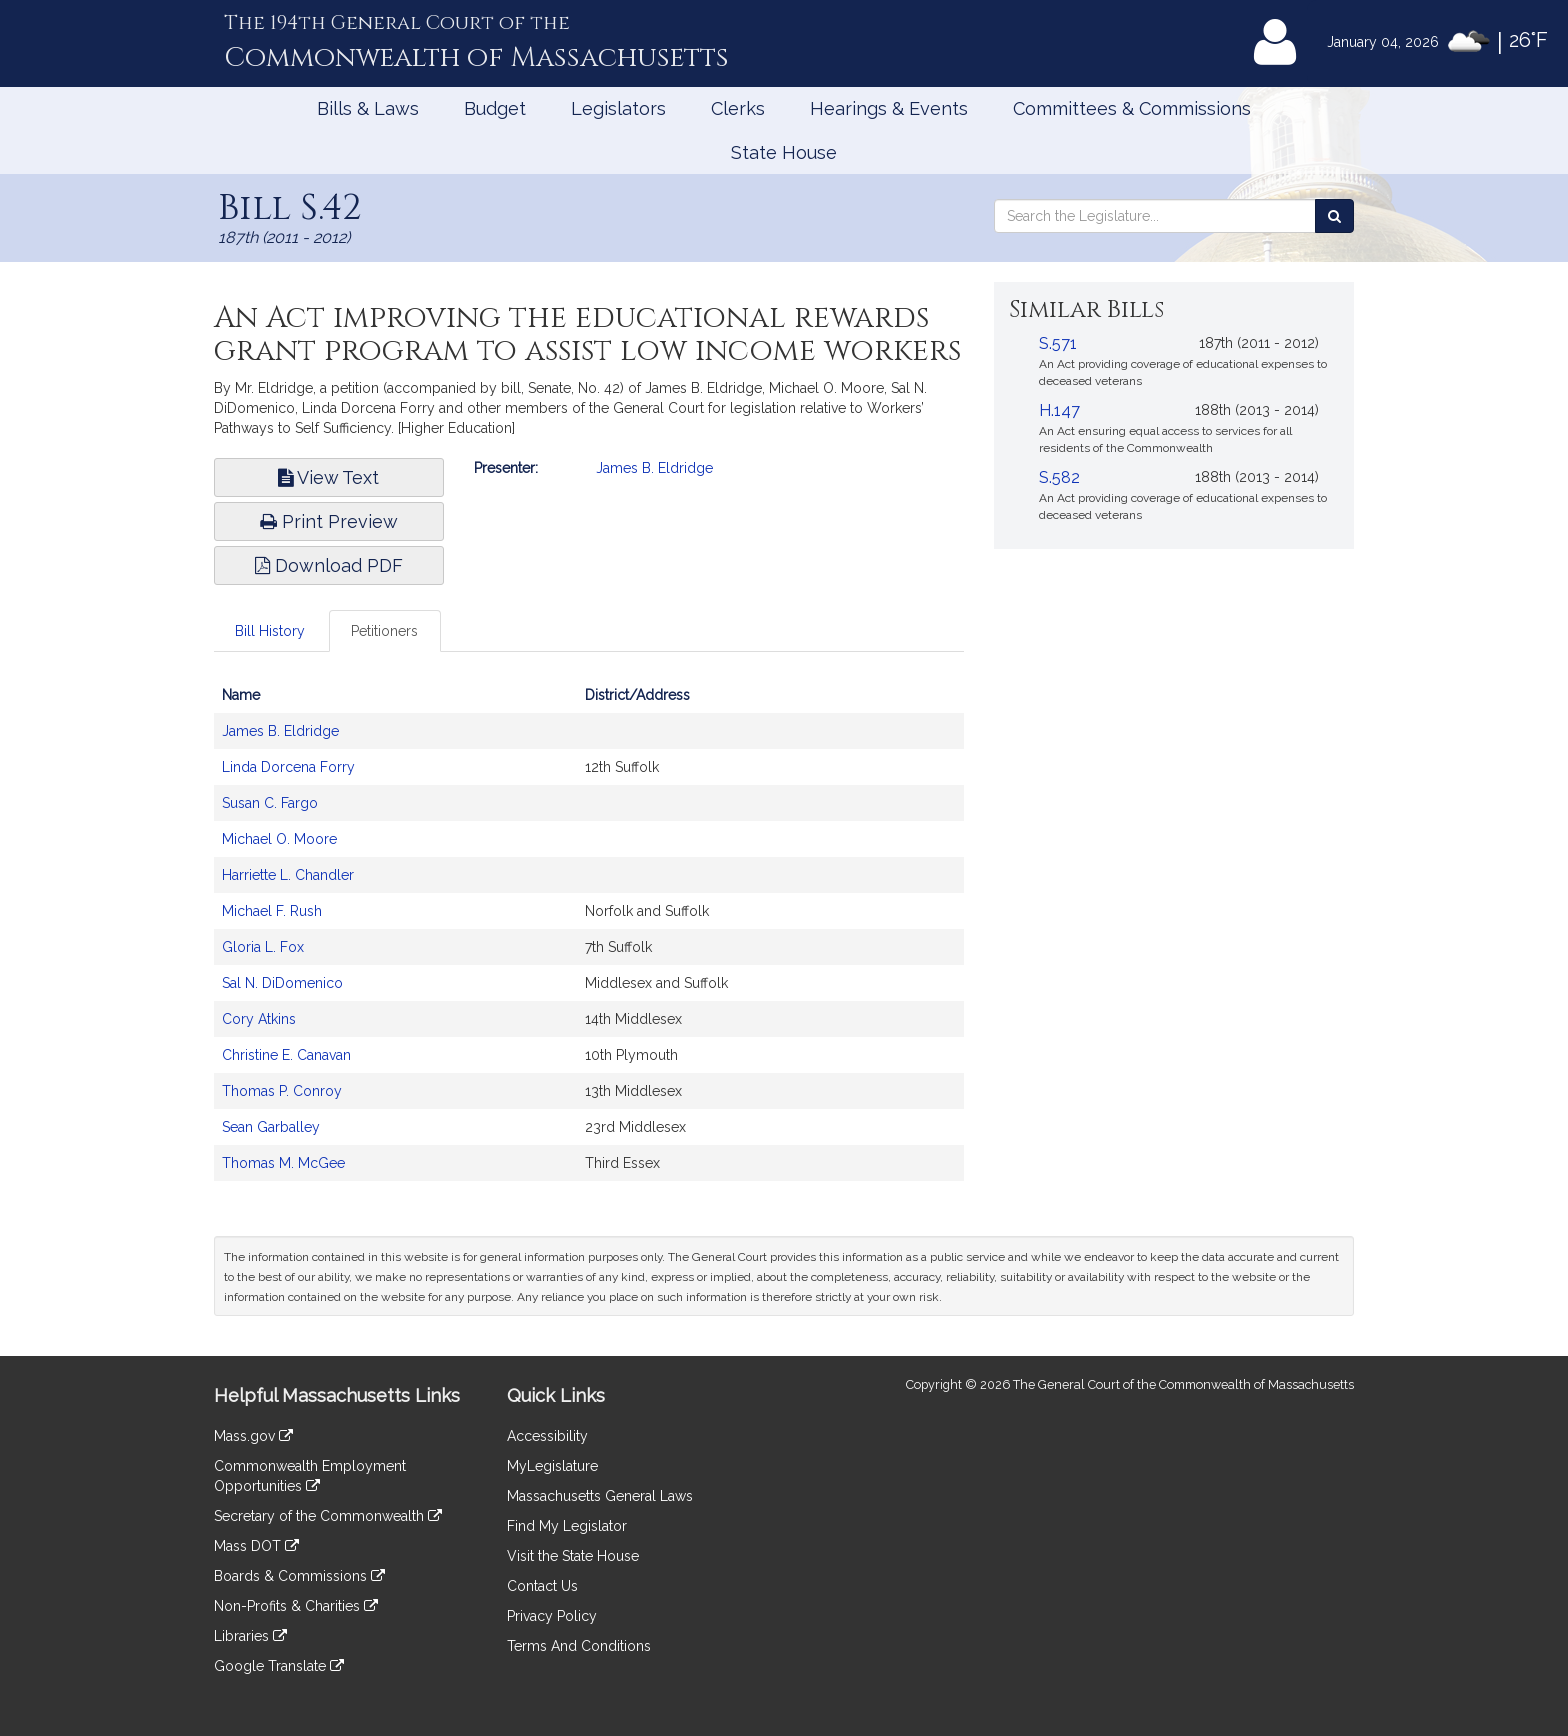  What do you see at coordinates (270, 631) in the screenshot?
I see `Bill History [tab]` at bounding box center [270, 631].